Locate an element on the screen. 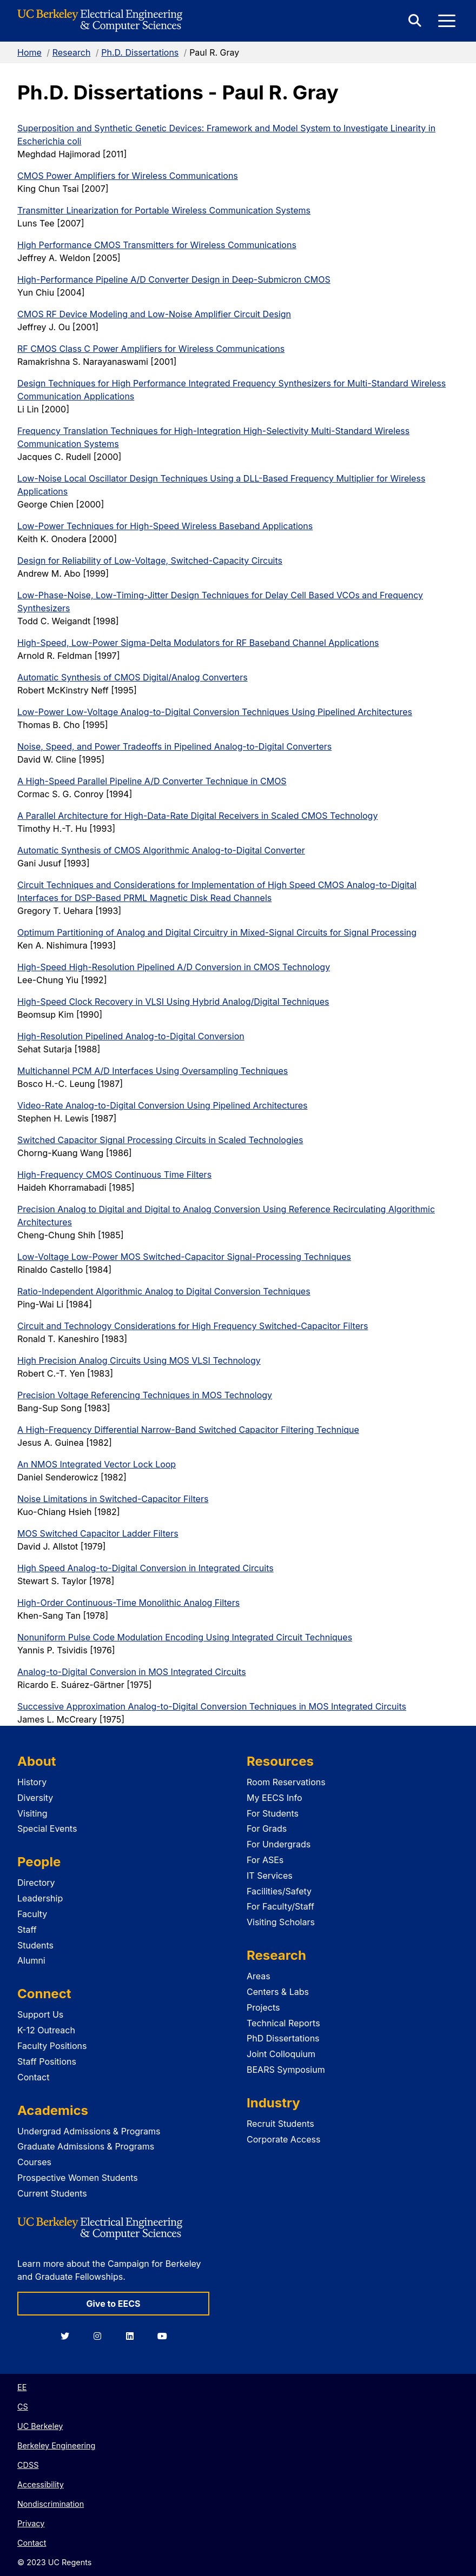  K-12 Outreach is located at coordinates (46, 2030).